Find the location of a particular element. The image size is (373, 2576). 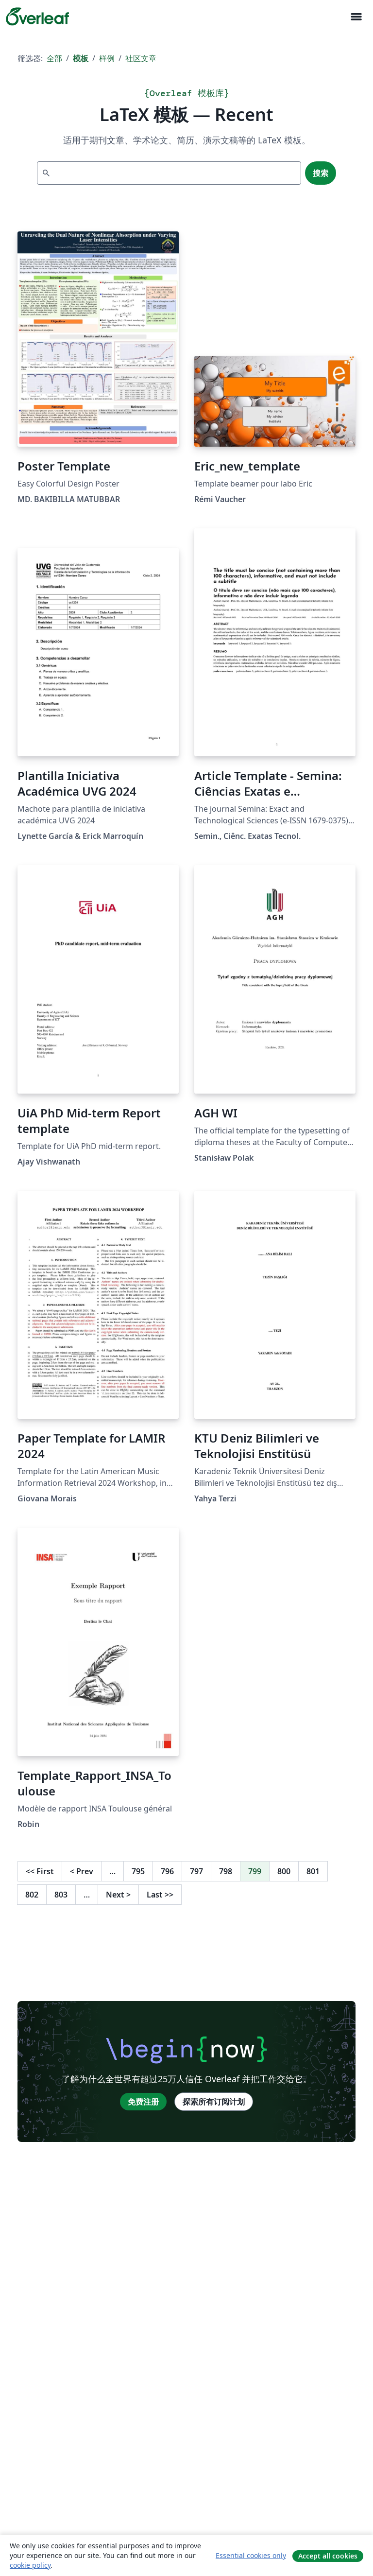

探索所有订阅计划 is located at coordinates (214, 2101).